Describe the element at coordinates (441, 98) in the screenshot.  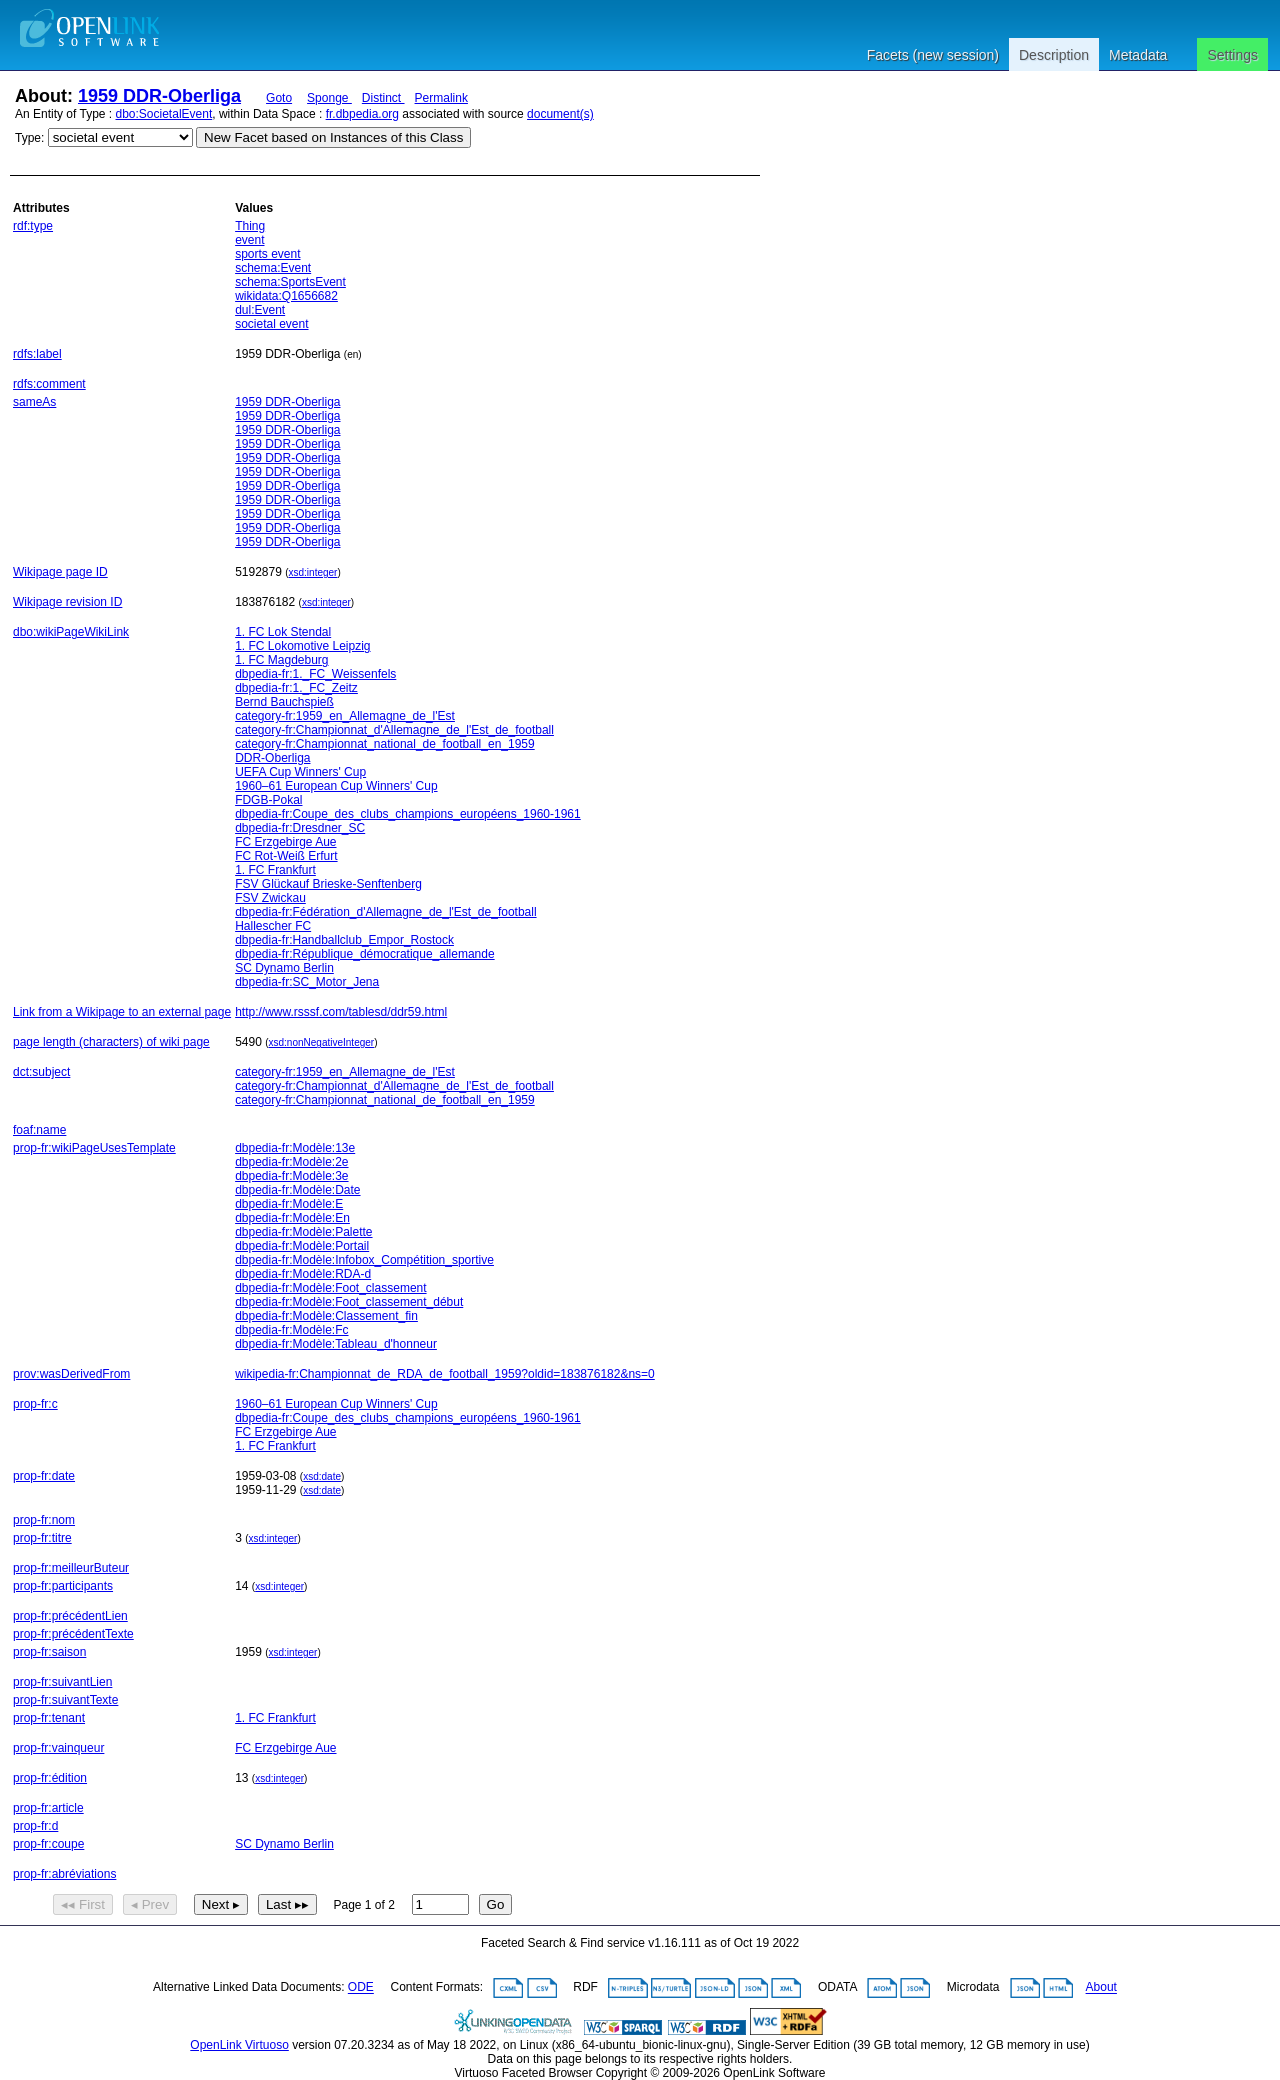
I see `Permalink` at that location.